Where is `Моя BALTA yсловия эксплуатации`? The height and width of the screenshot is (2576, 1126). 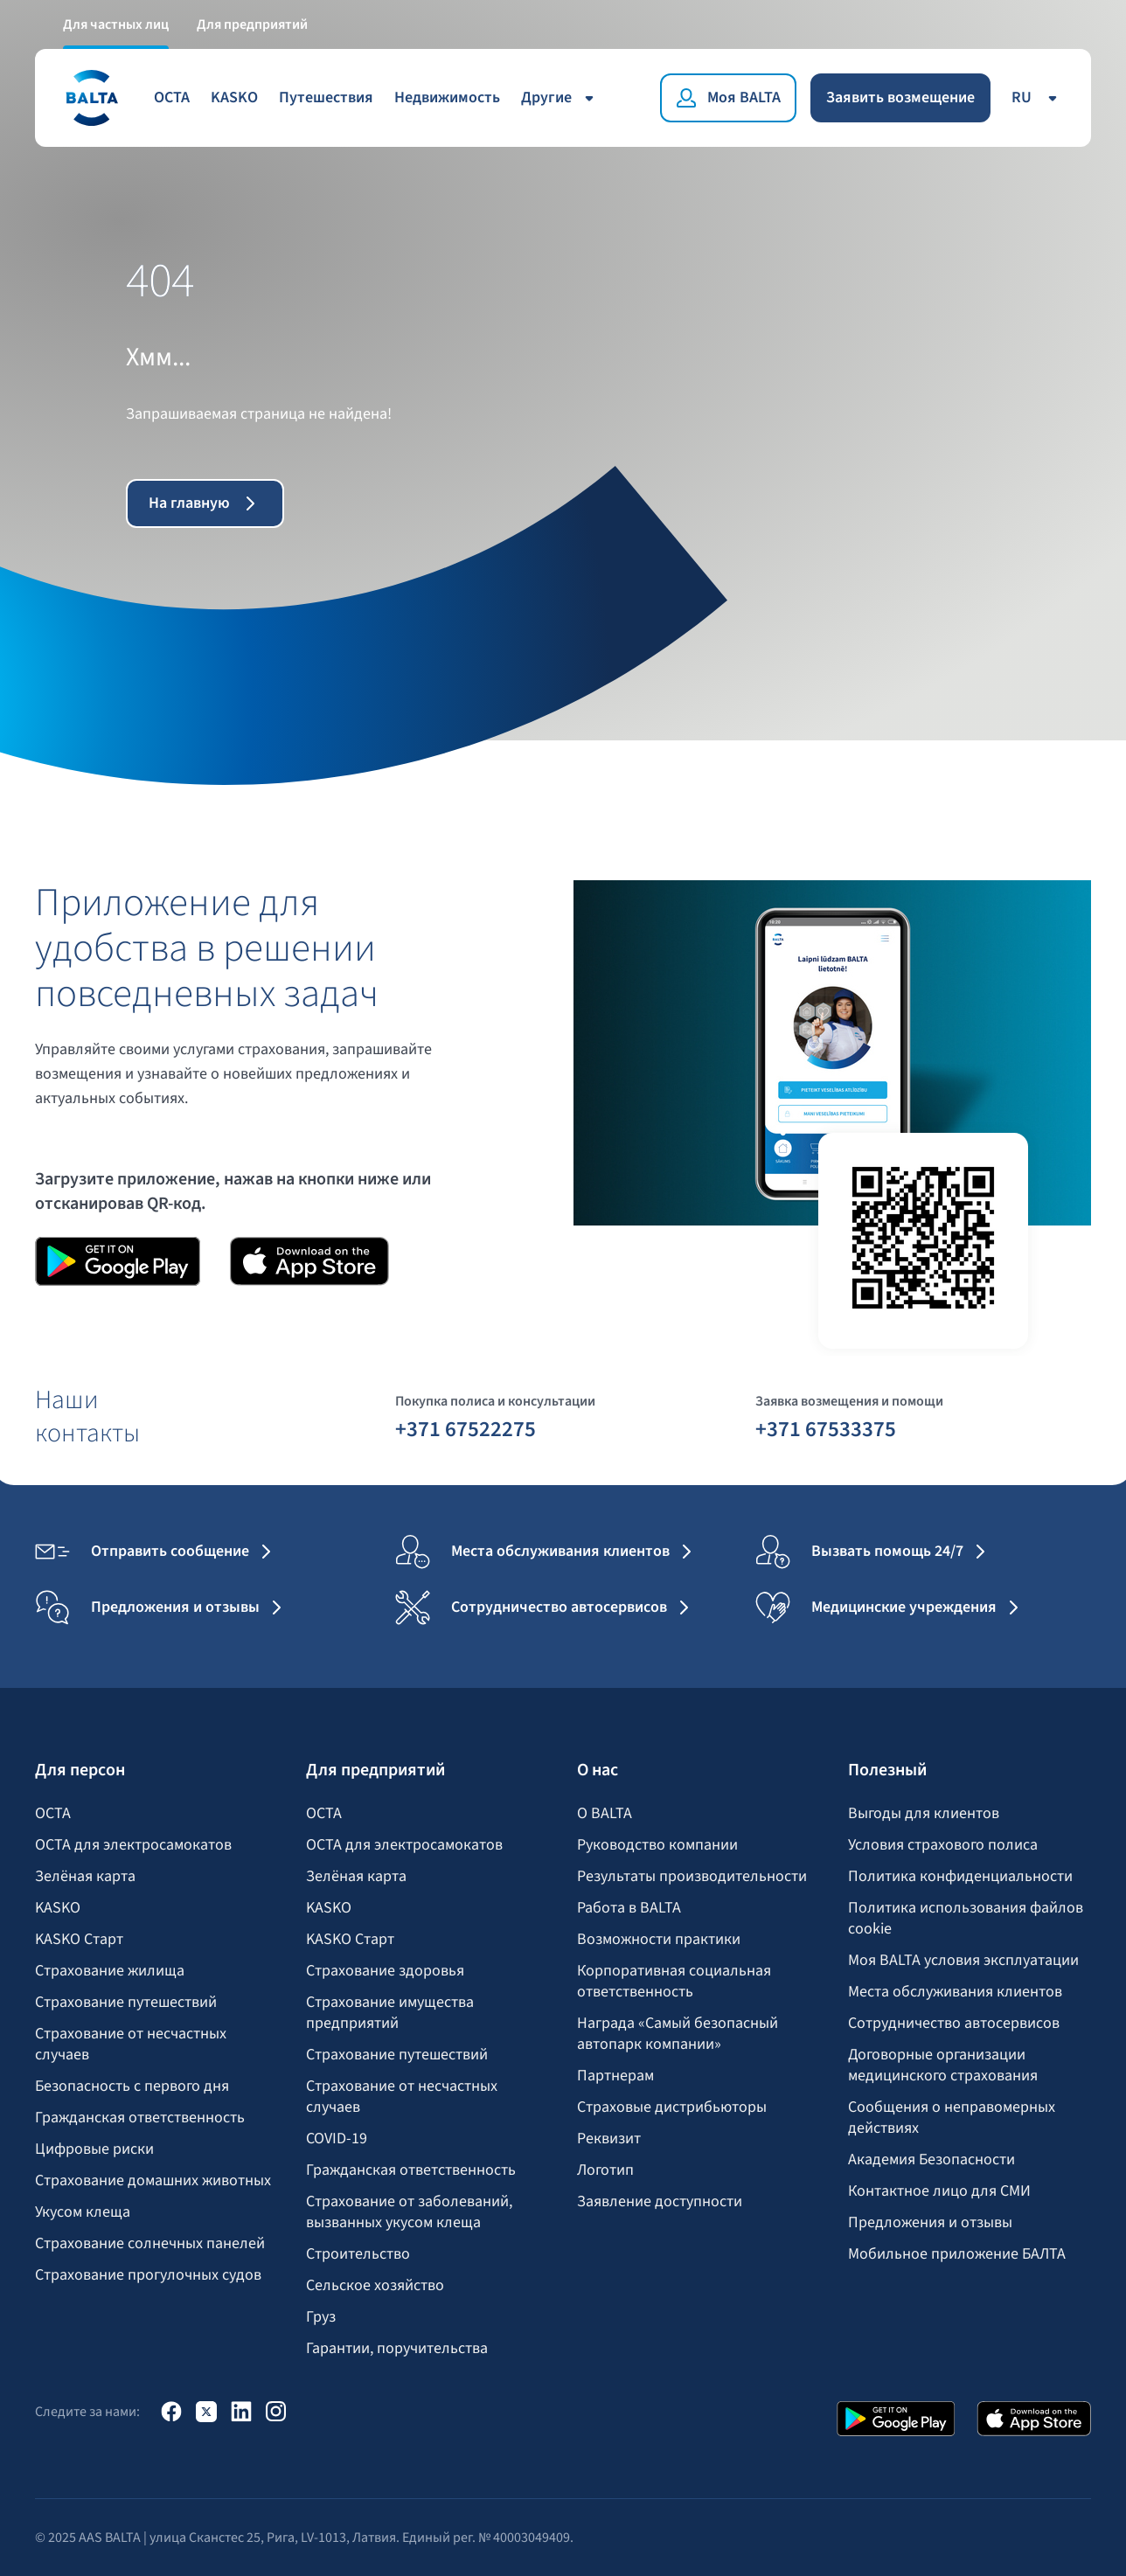 Моя BALTA yсловия эксплуатации is located at coordinates (963, 1960).